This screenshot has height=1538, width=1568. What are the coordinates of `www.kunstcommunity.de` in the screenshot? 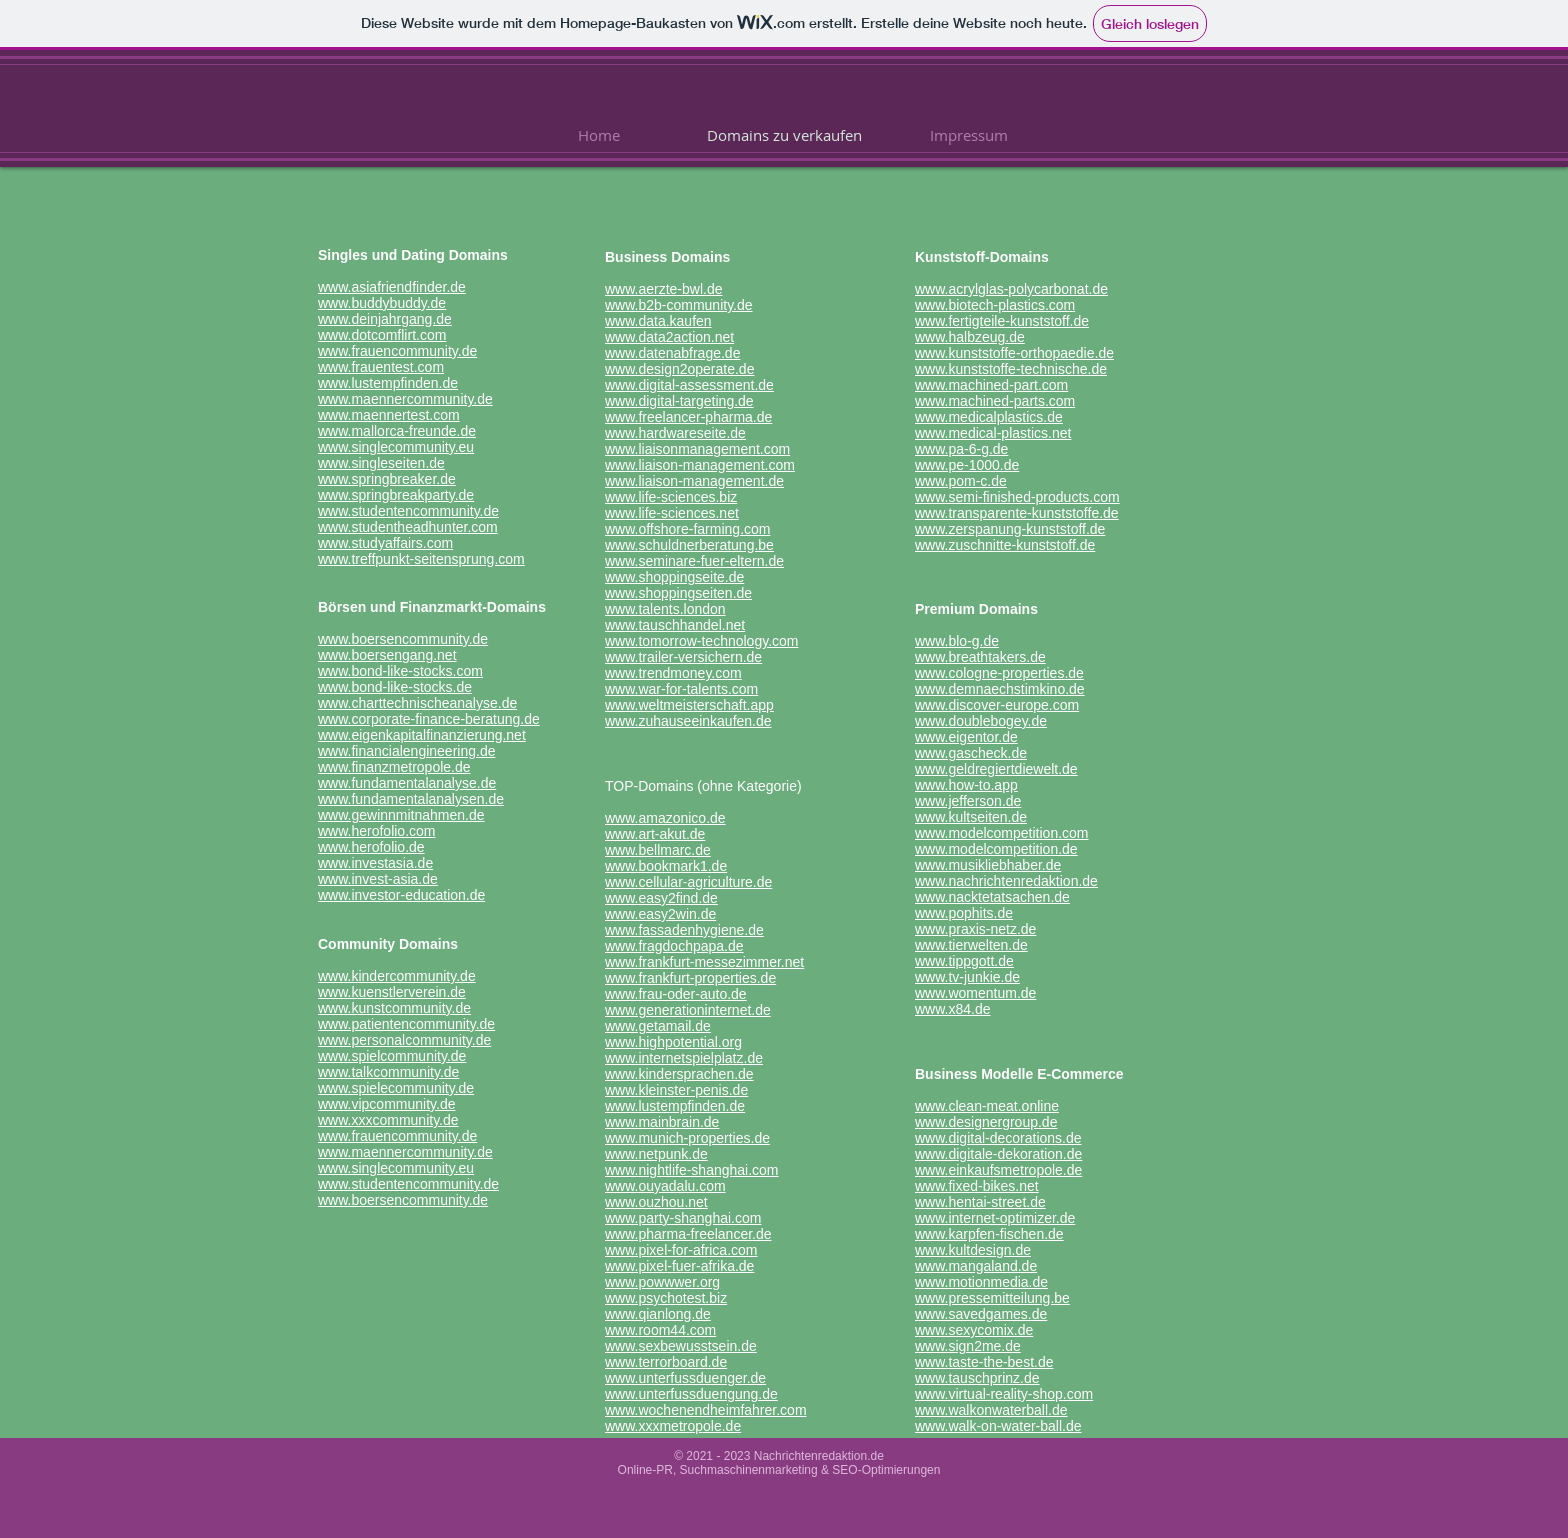 It's located at (394, 1008).